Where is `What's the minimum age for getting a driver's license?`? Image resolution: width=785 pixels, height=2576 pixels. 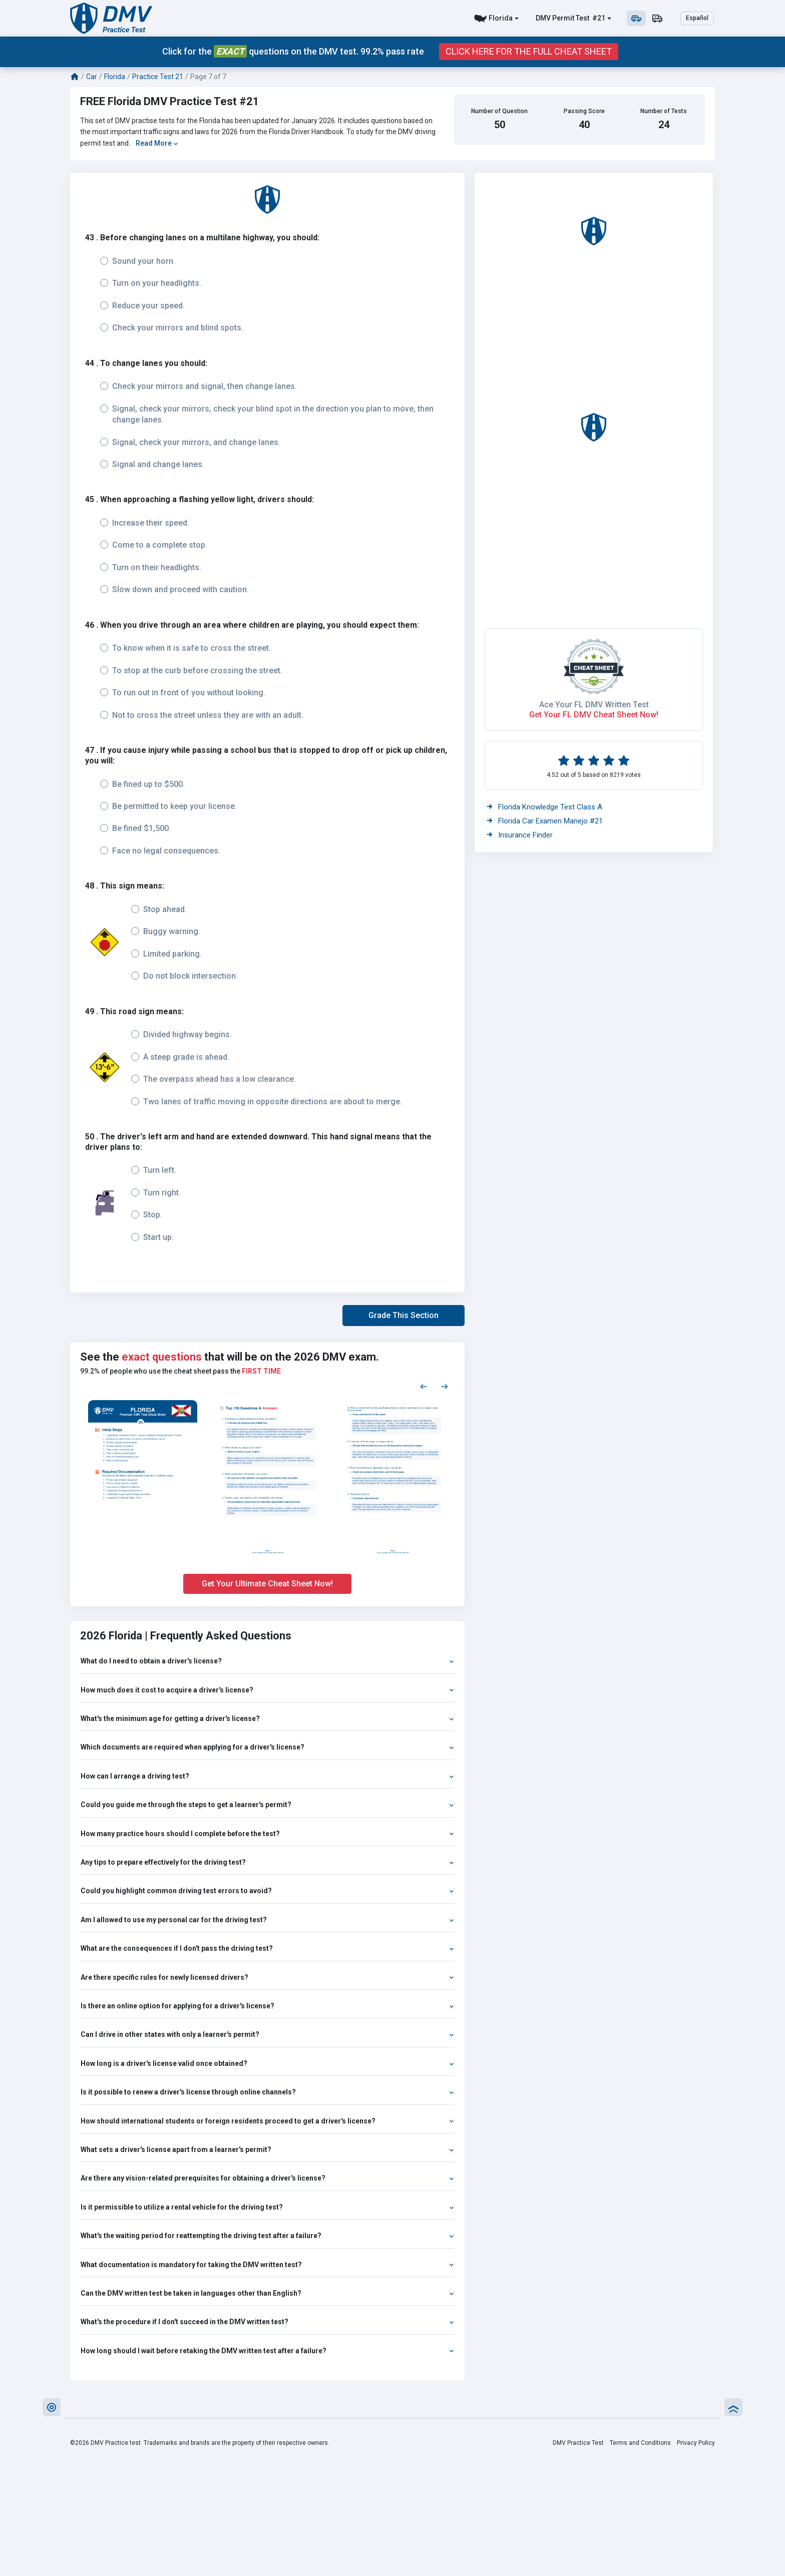 What's the minimum age for getting a driver's license? is located at coordinates (267, 1718).